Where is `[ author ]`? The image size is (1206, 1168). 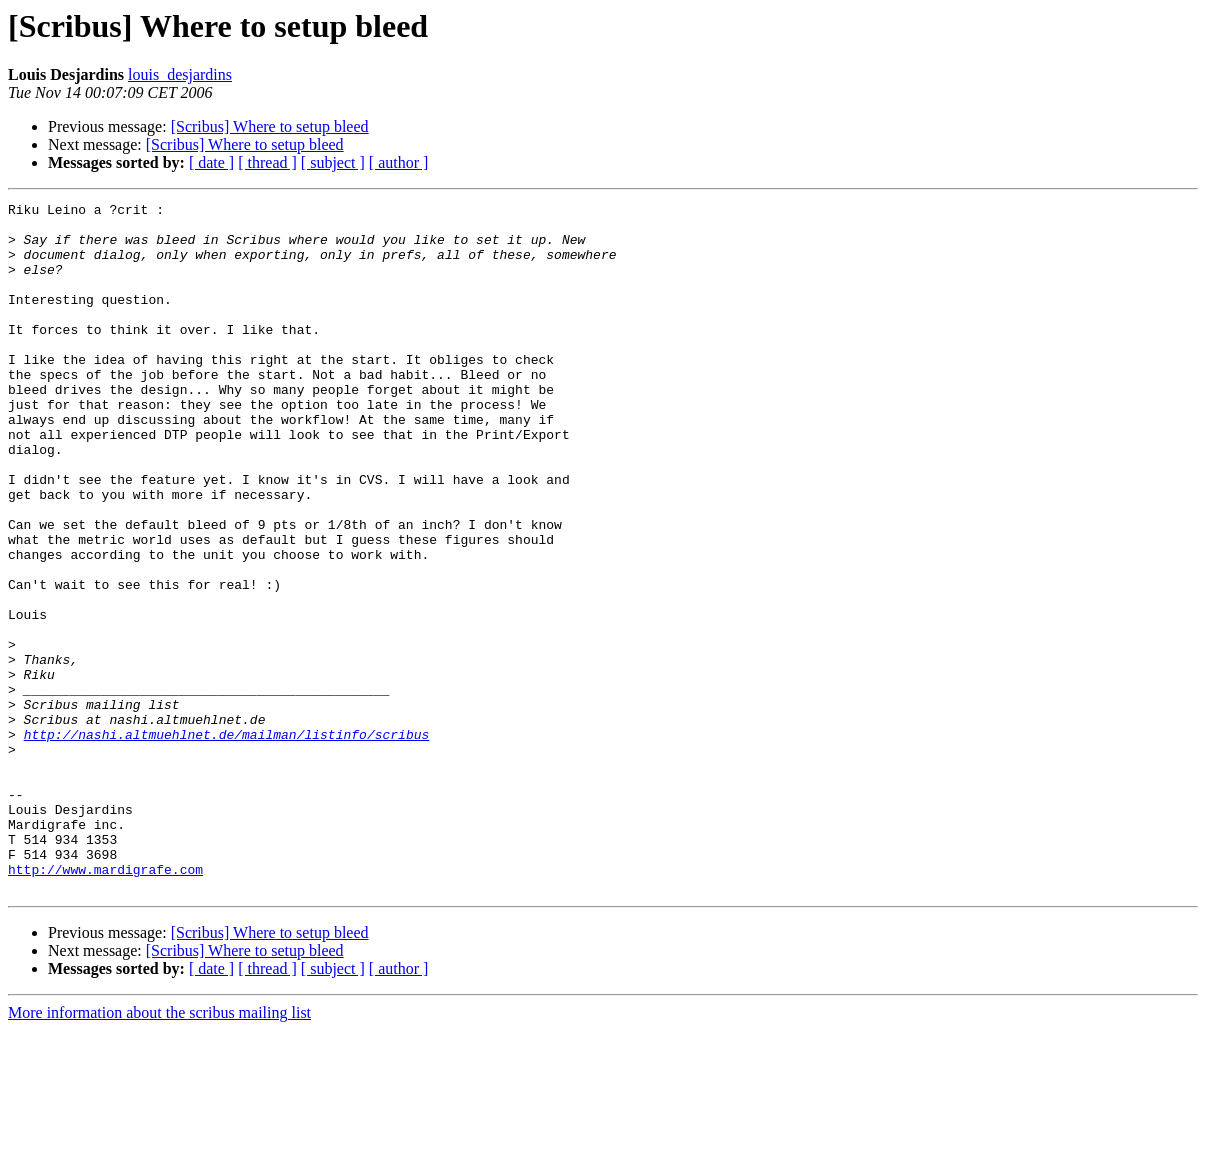
[ author ] is located at coordinates (399, 162).